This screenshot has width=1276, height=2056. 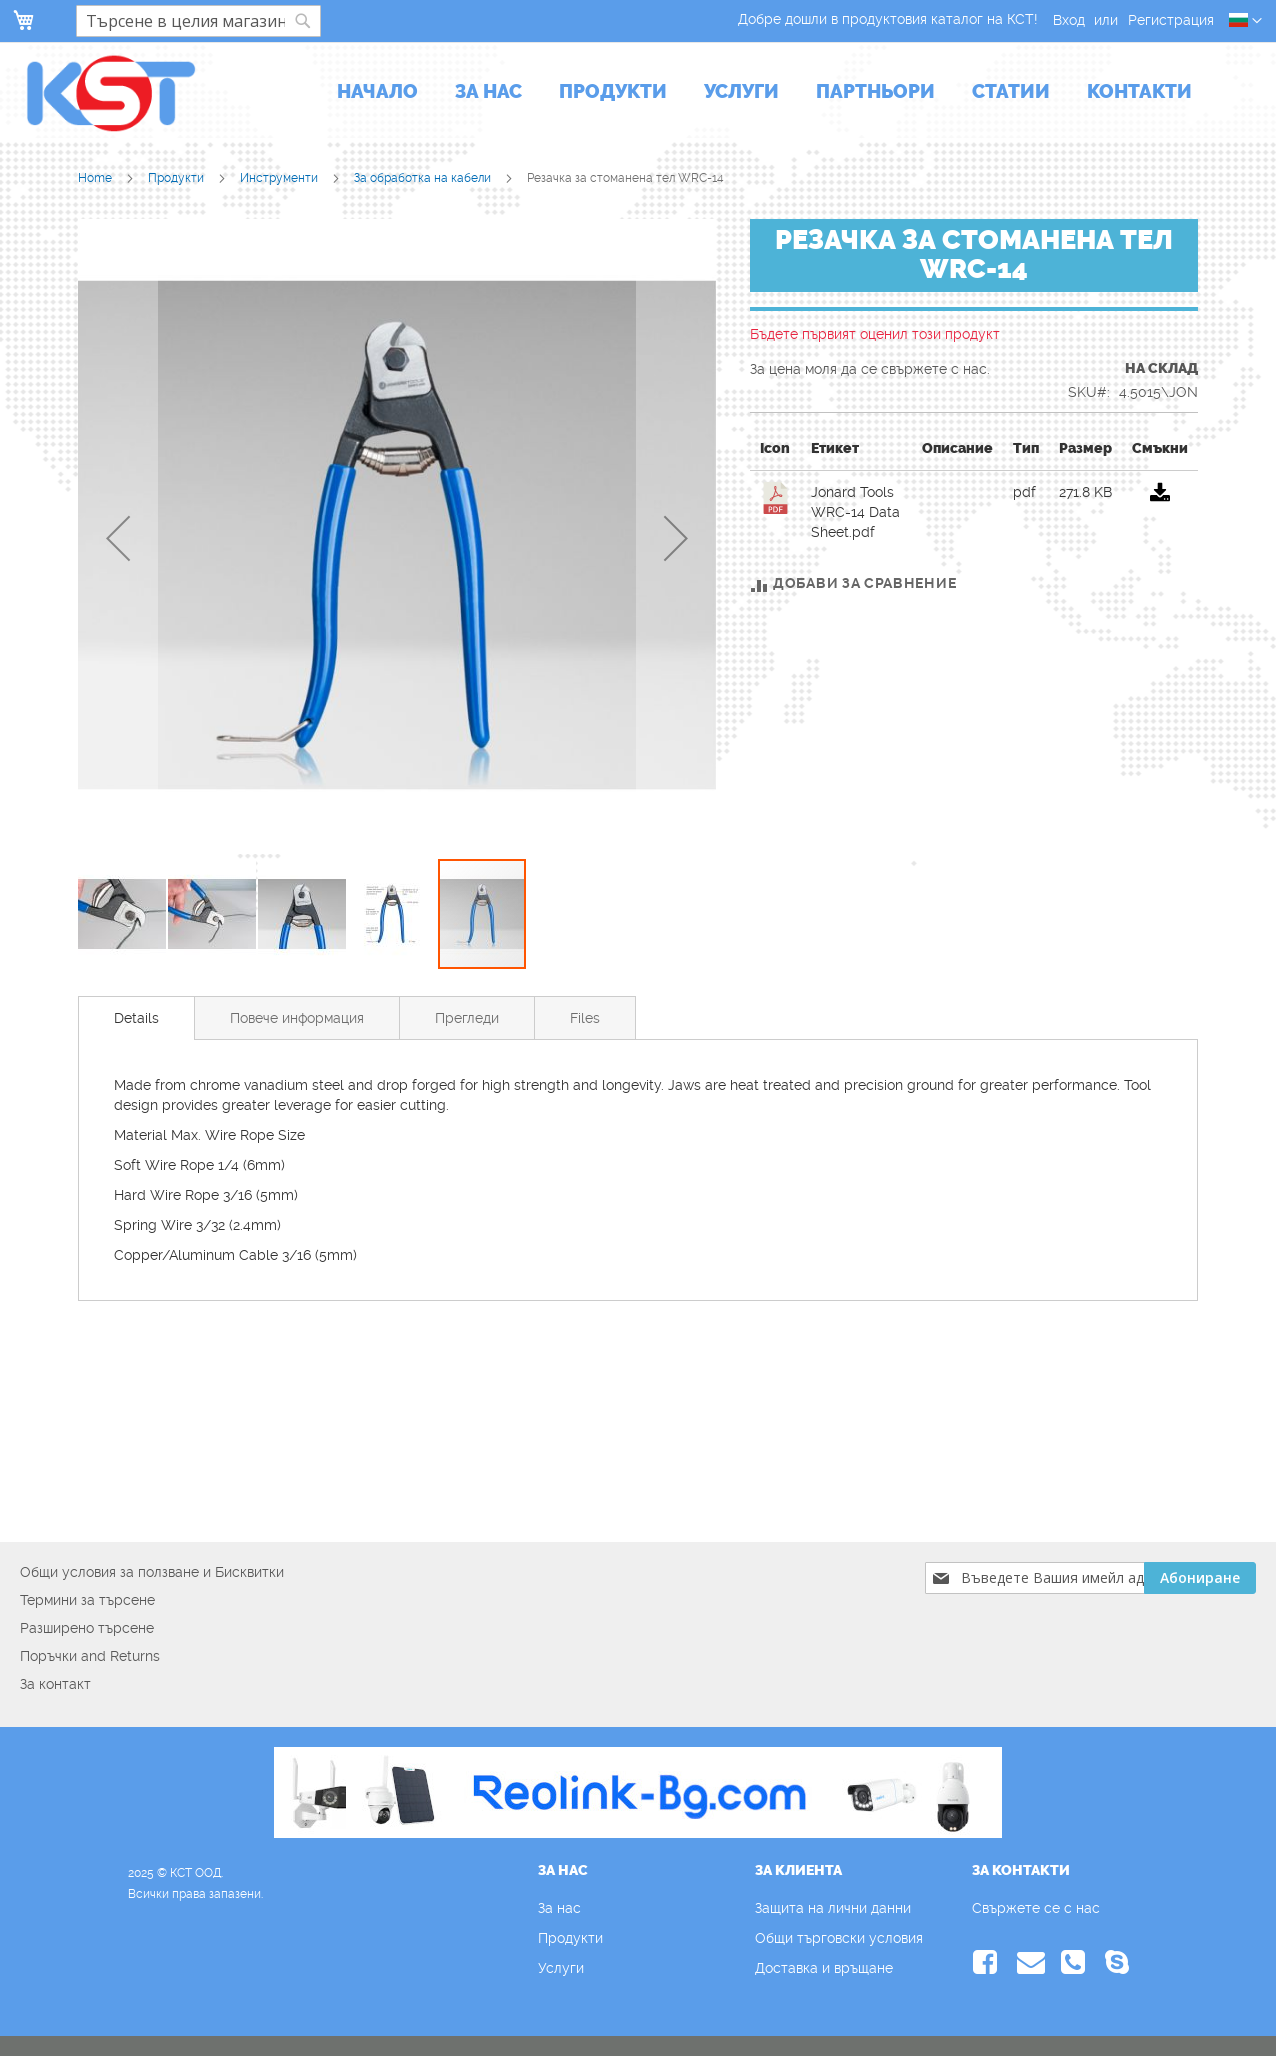 What do you see at coordinates (1069, 20) in the screenshot?
I see `Вход` at bounding box center [1069, 20].